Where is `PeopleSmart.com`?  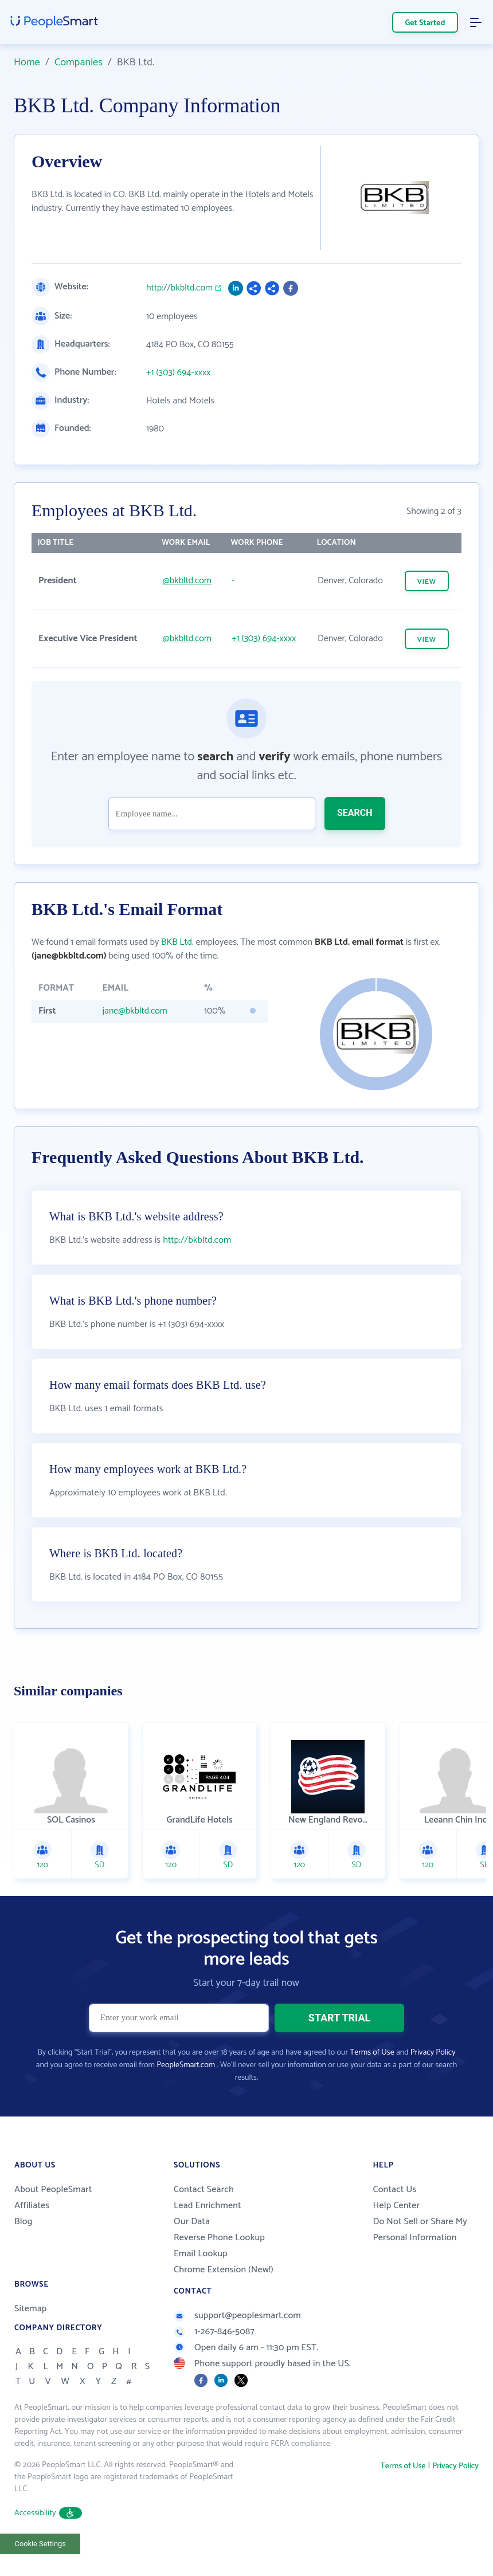
PeopleSmart.com is located at coordinates (185, 2093).